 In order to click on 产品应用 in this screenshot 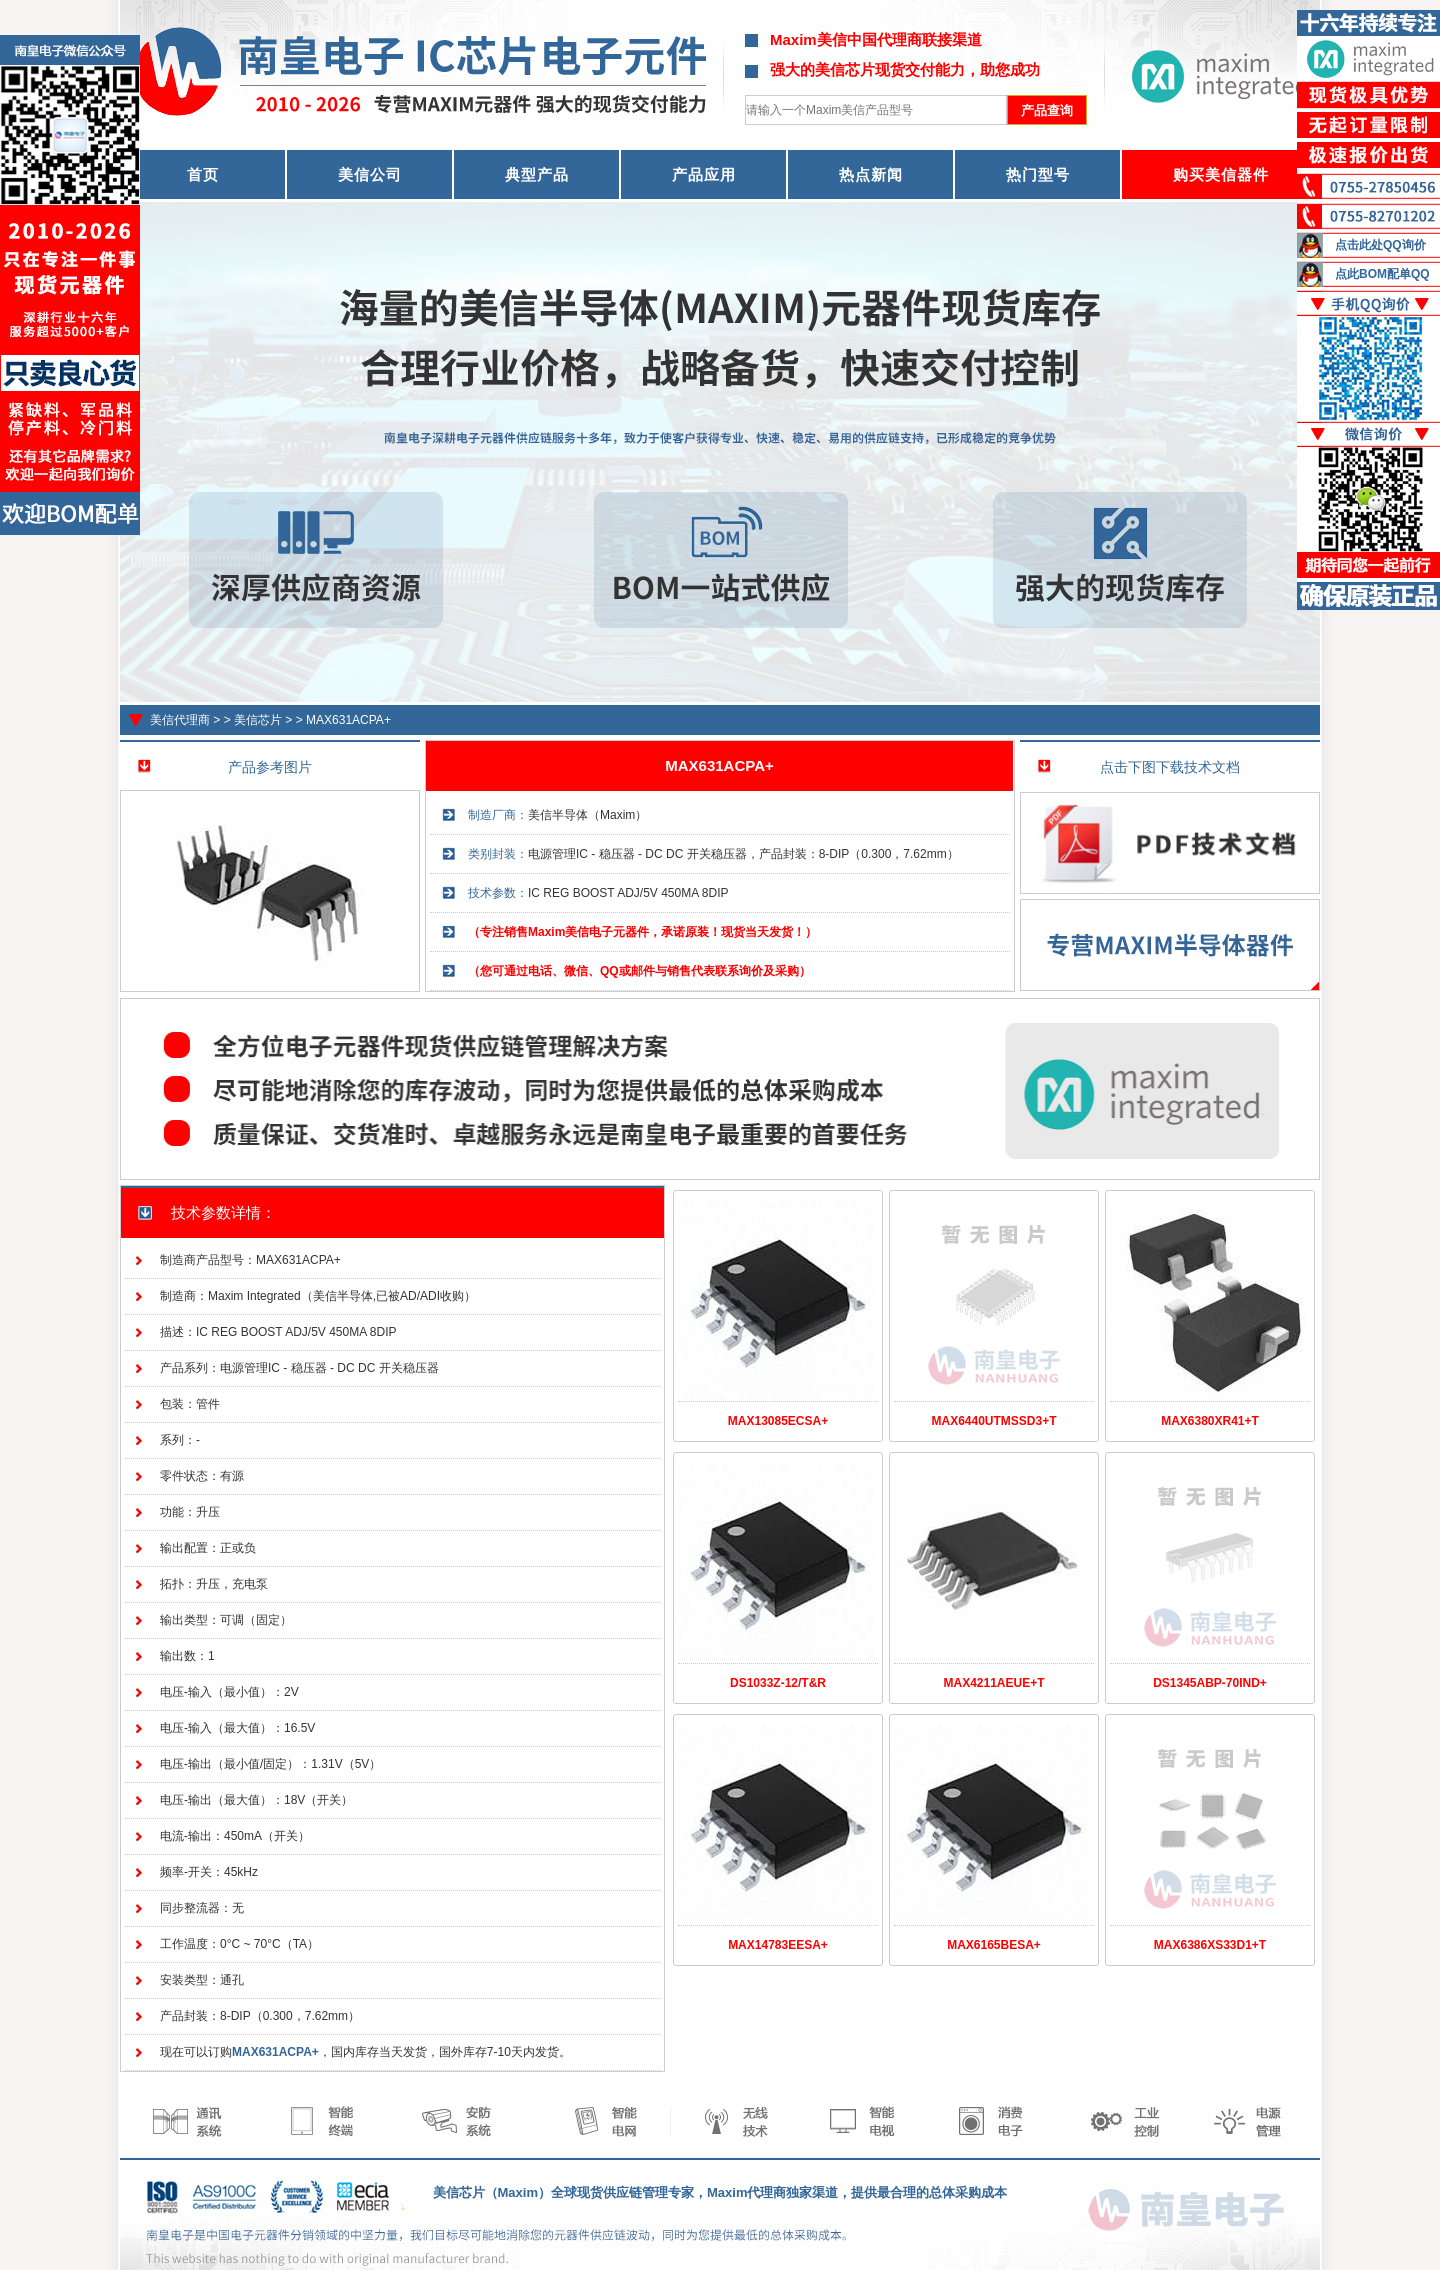, I will do `click(704, 174)`.